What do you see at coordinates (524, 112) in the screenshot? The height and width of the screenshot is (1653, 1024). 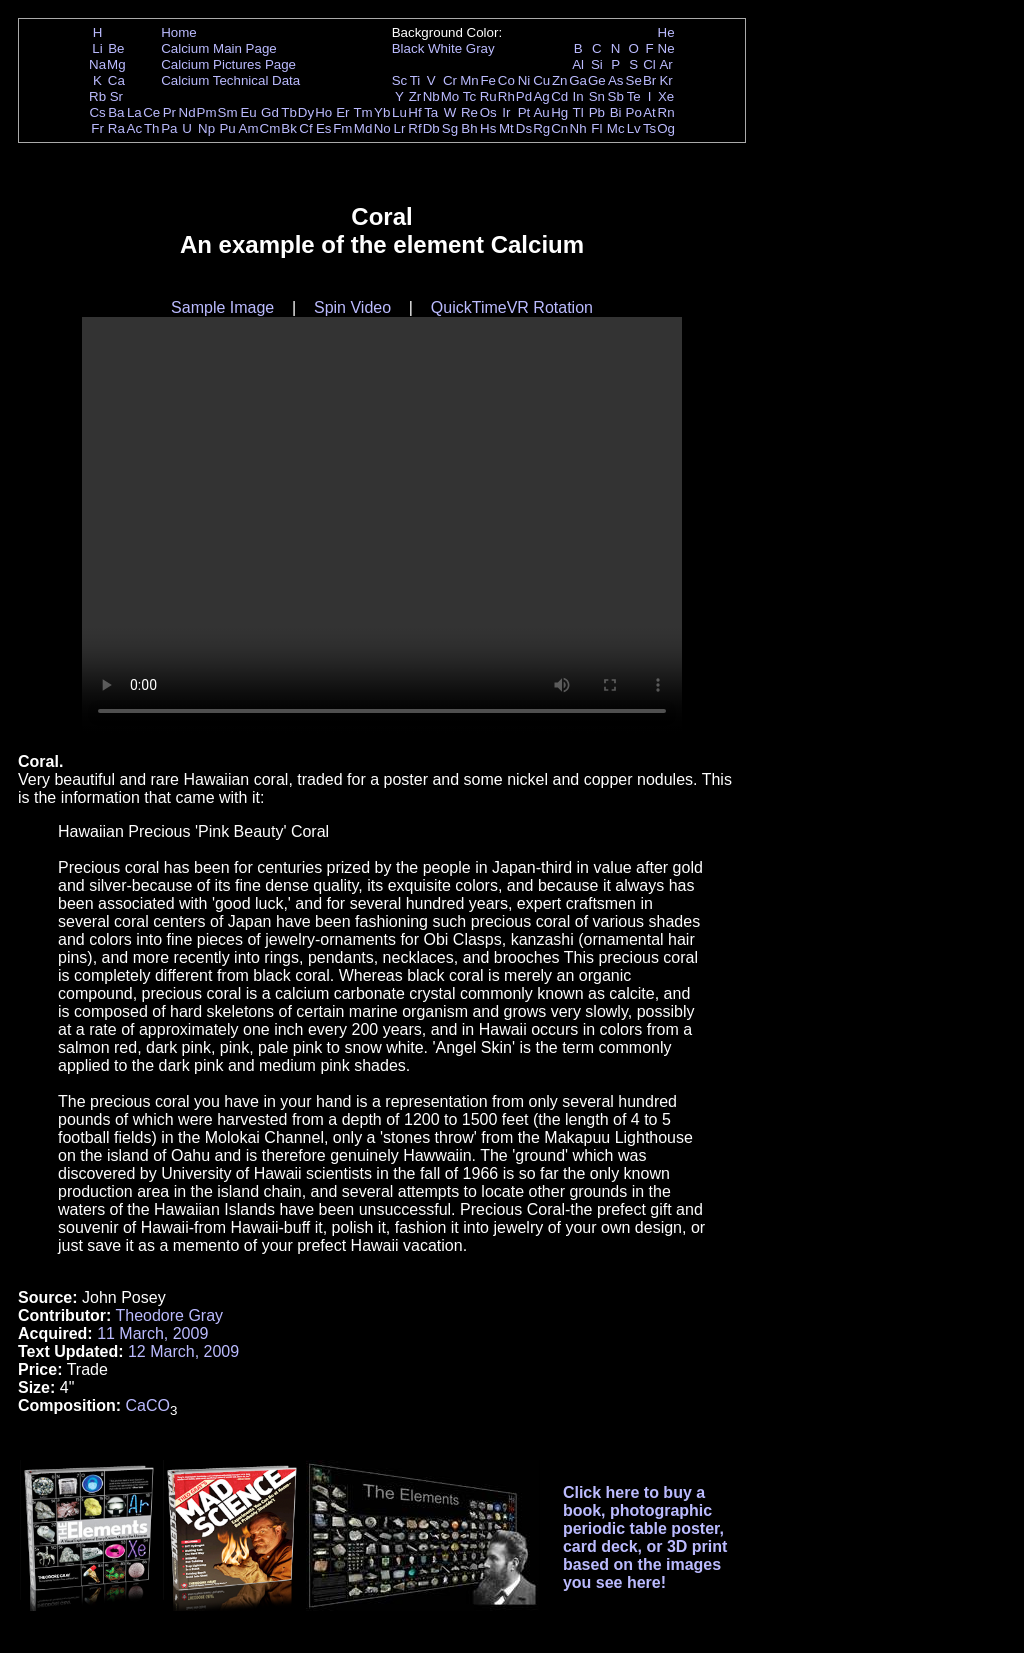 I see `Pt` at bounding box center [524, 112].